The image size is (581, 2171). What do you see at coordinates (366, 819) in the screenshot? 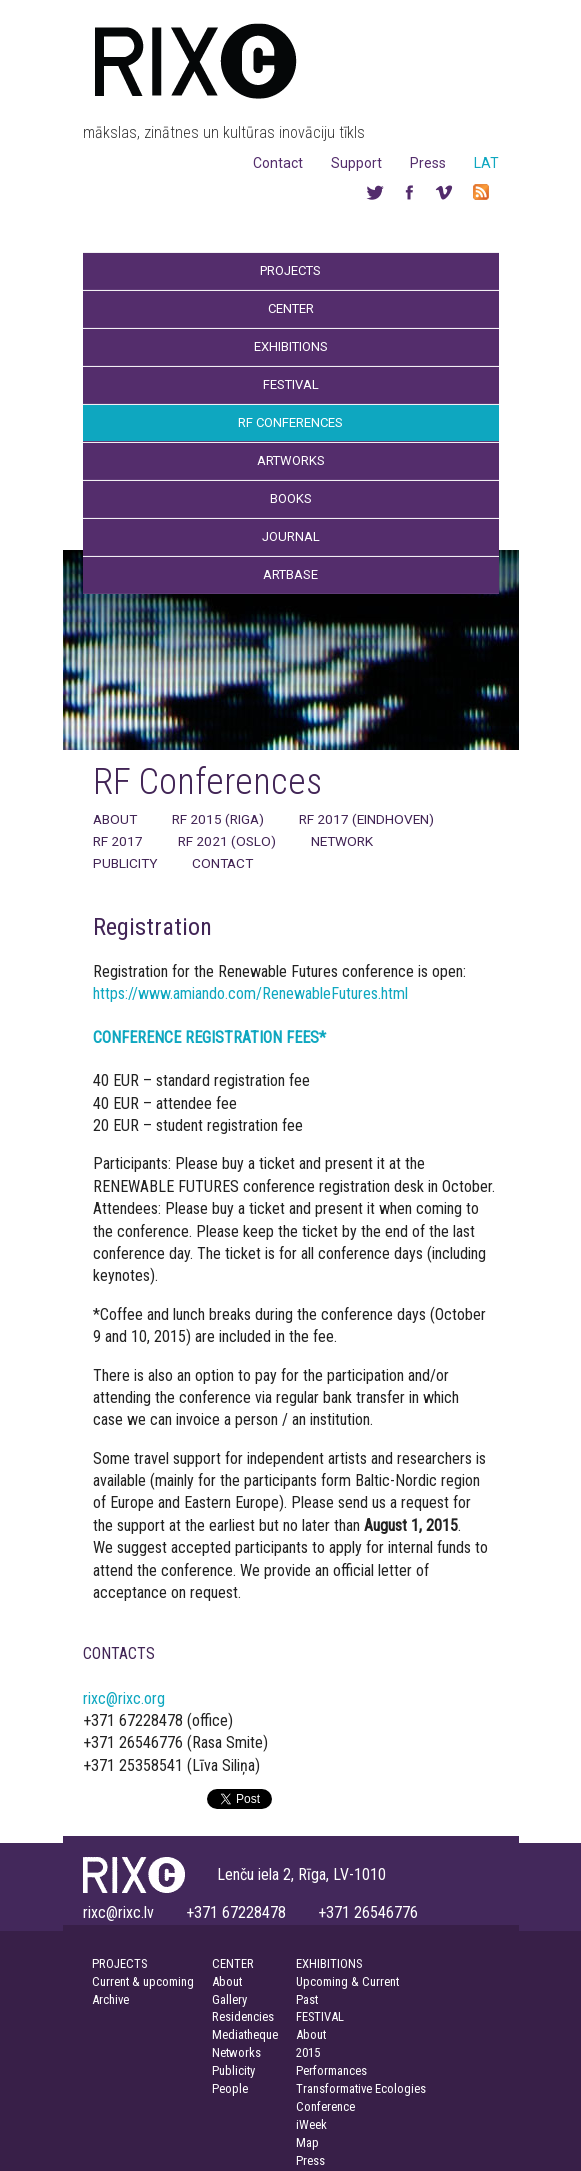
I see `RF 2017 (Eindhoven)` at bounding box center [366, 819].